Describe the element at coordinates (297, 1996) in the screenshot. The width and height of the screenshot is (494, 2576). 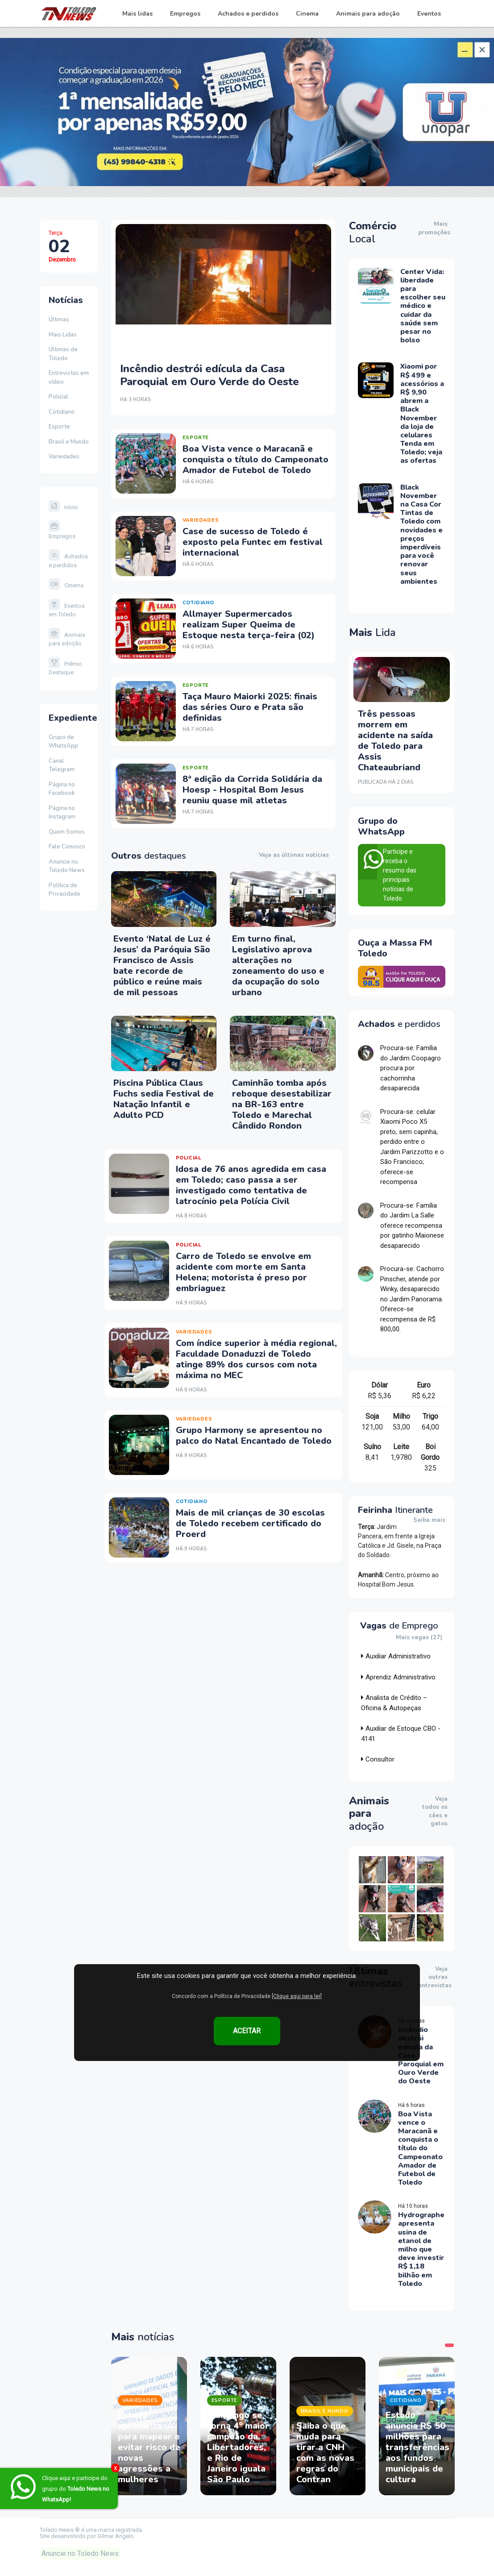
I see `[Clique aqui para ler]` at that location.